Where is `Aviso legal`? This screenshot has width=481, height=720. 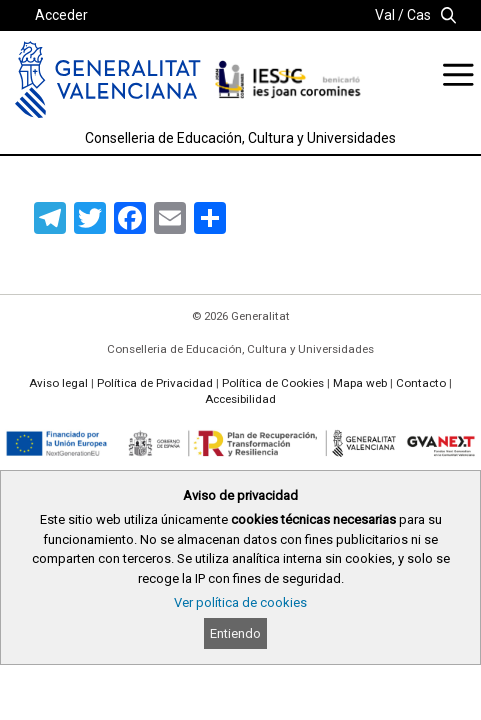
Aviso legal is located at coordinates (58, 383).